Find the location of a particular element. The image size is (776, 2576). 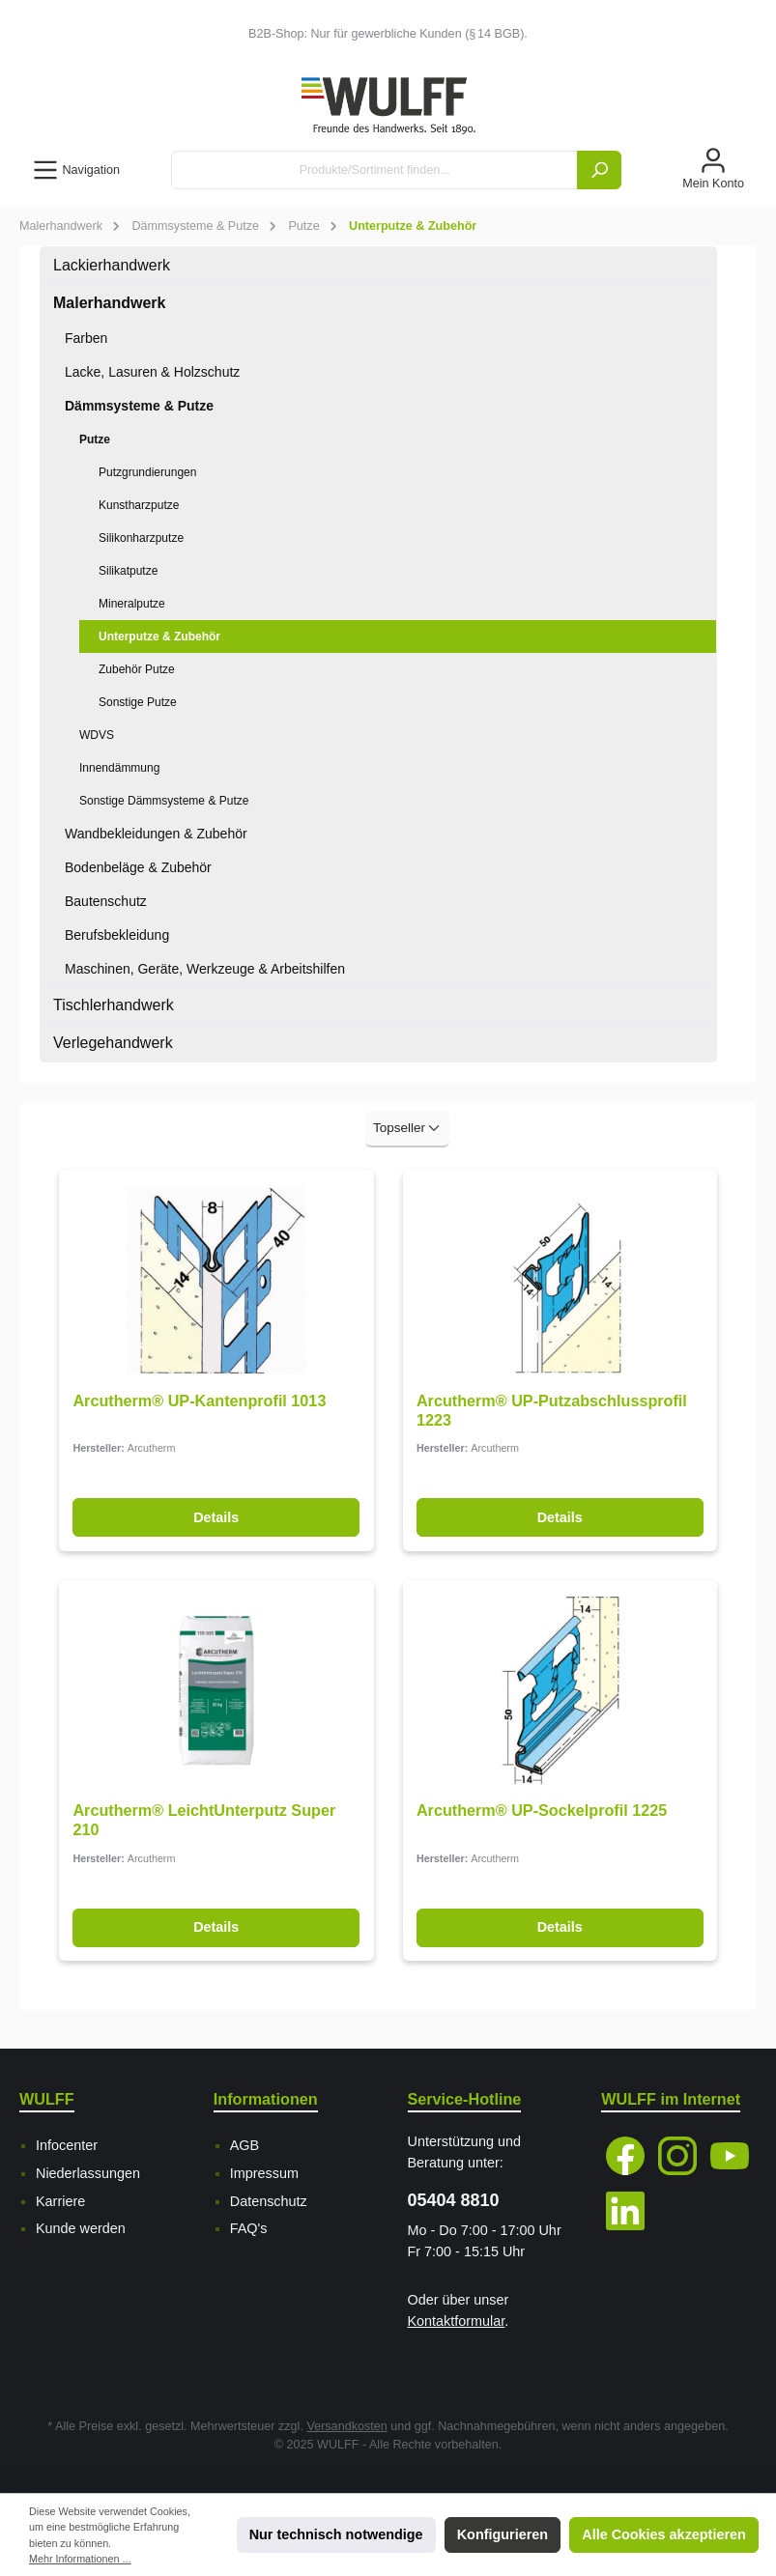

Kunde werden is located at coordinates (81, 2228).